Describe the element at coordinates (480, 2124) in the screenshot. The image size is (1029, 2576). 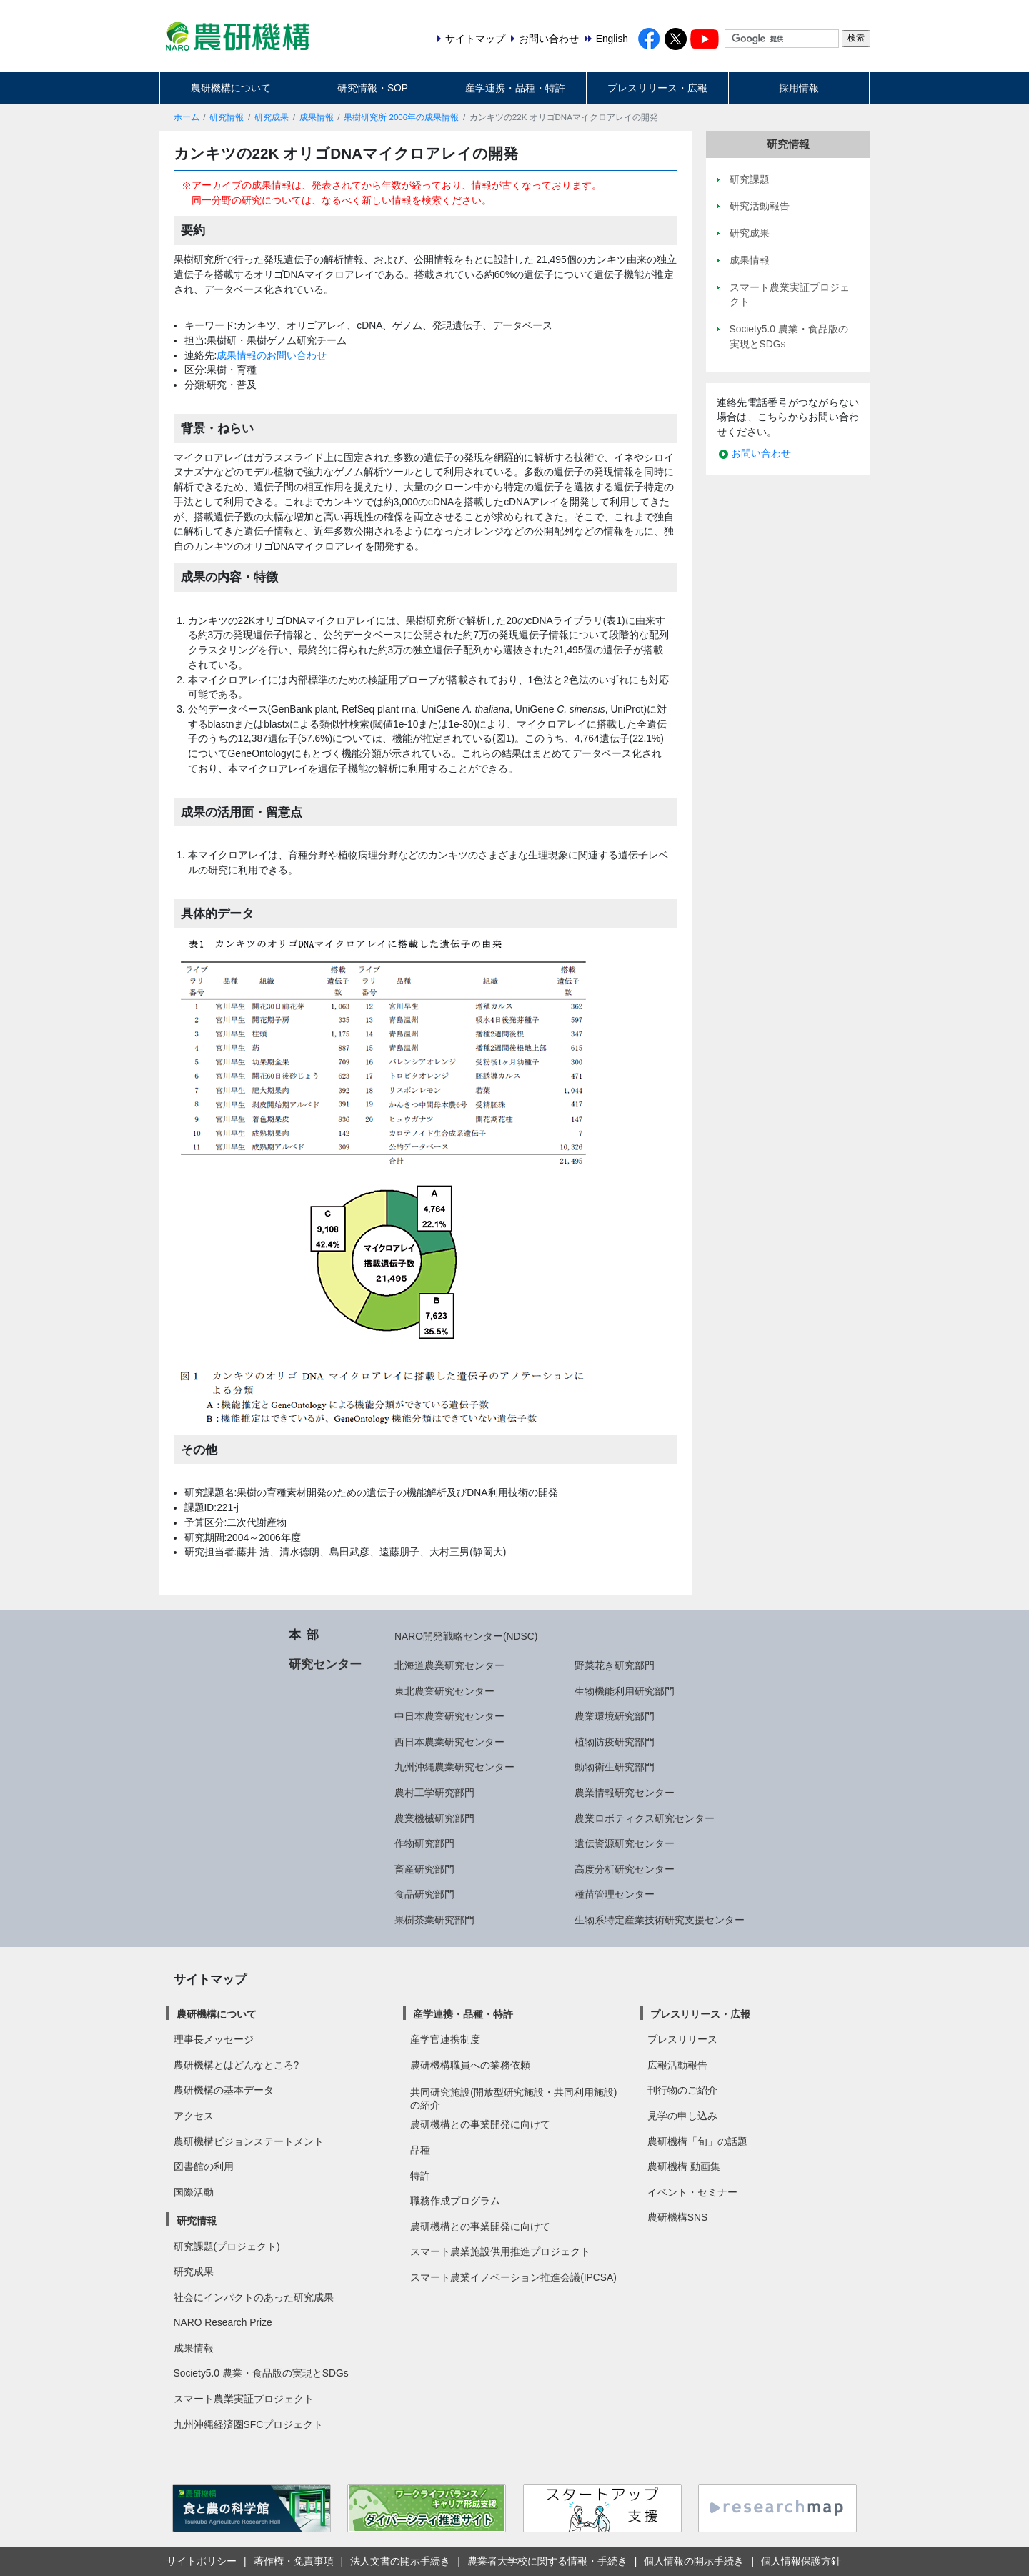
I see `農研機構との事業開発に向けて` at that location.